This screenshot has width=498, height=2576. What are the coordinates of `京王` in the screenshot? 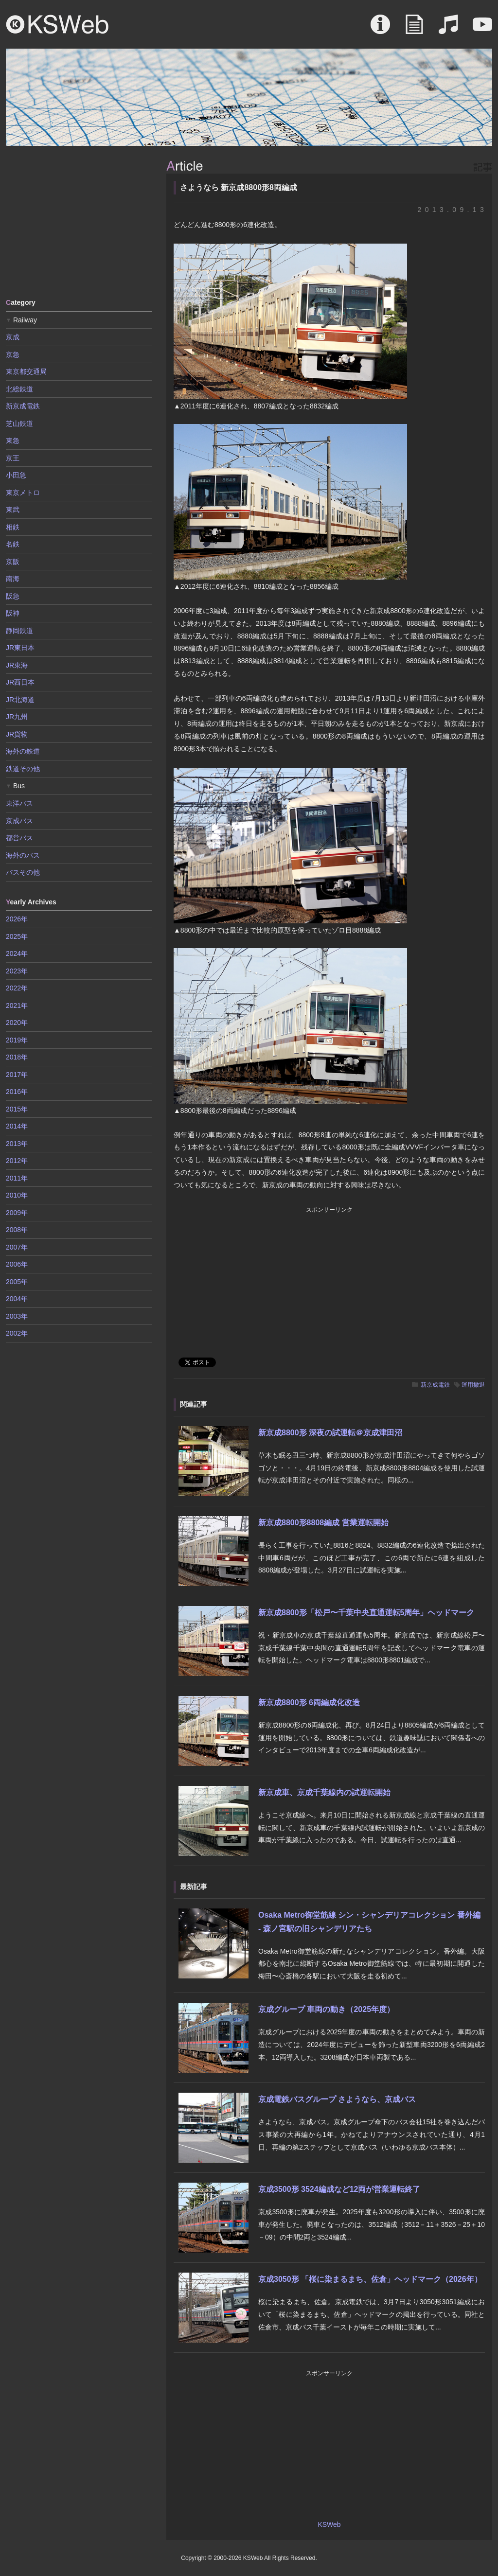 It's located at (12, 458).